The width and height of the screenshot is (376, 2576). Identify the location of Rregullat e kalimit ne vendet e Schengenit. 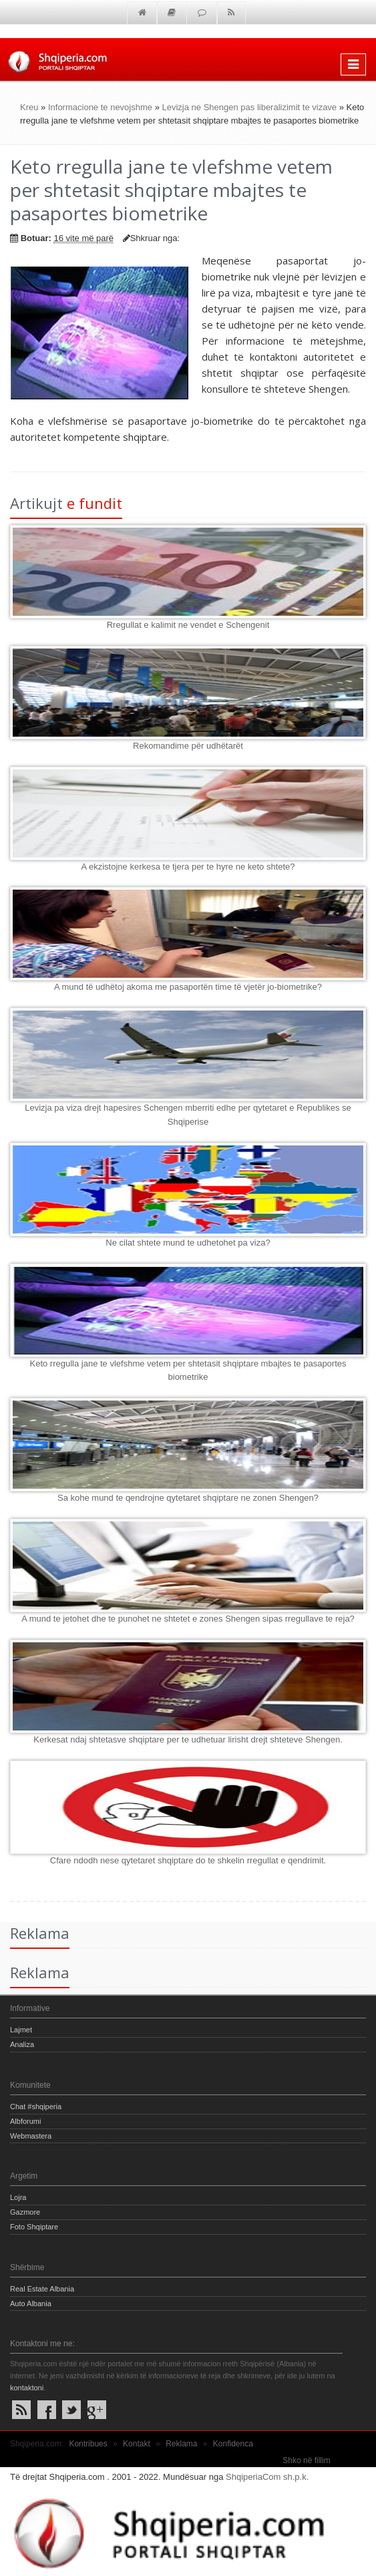
(188, 625).